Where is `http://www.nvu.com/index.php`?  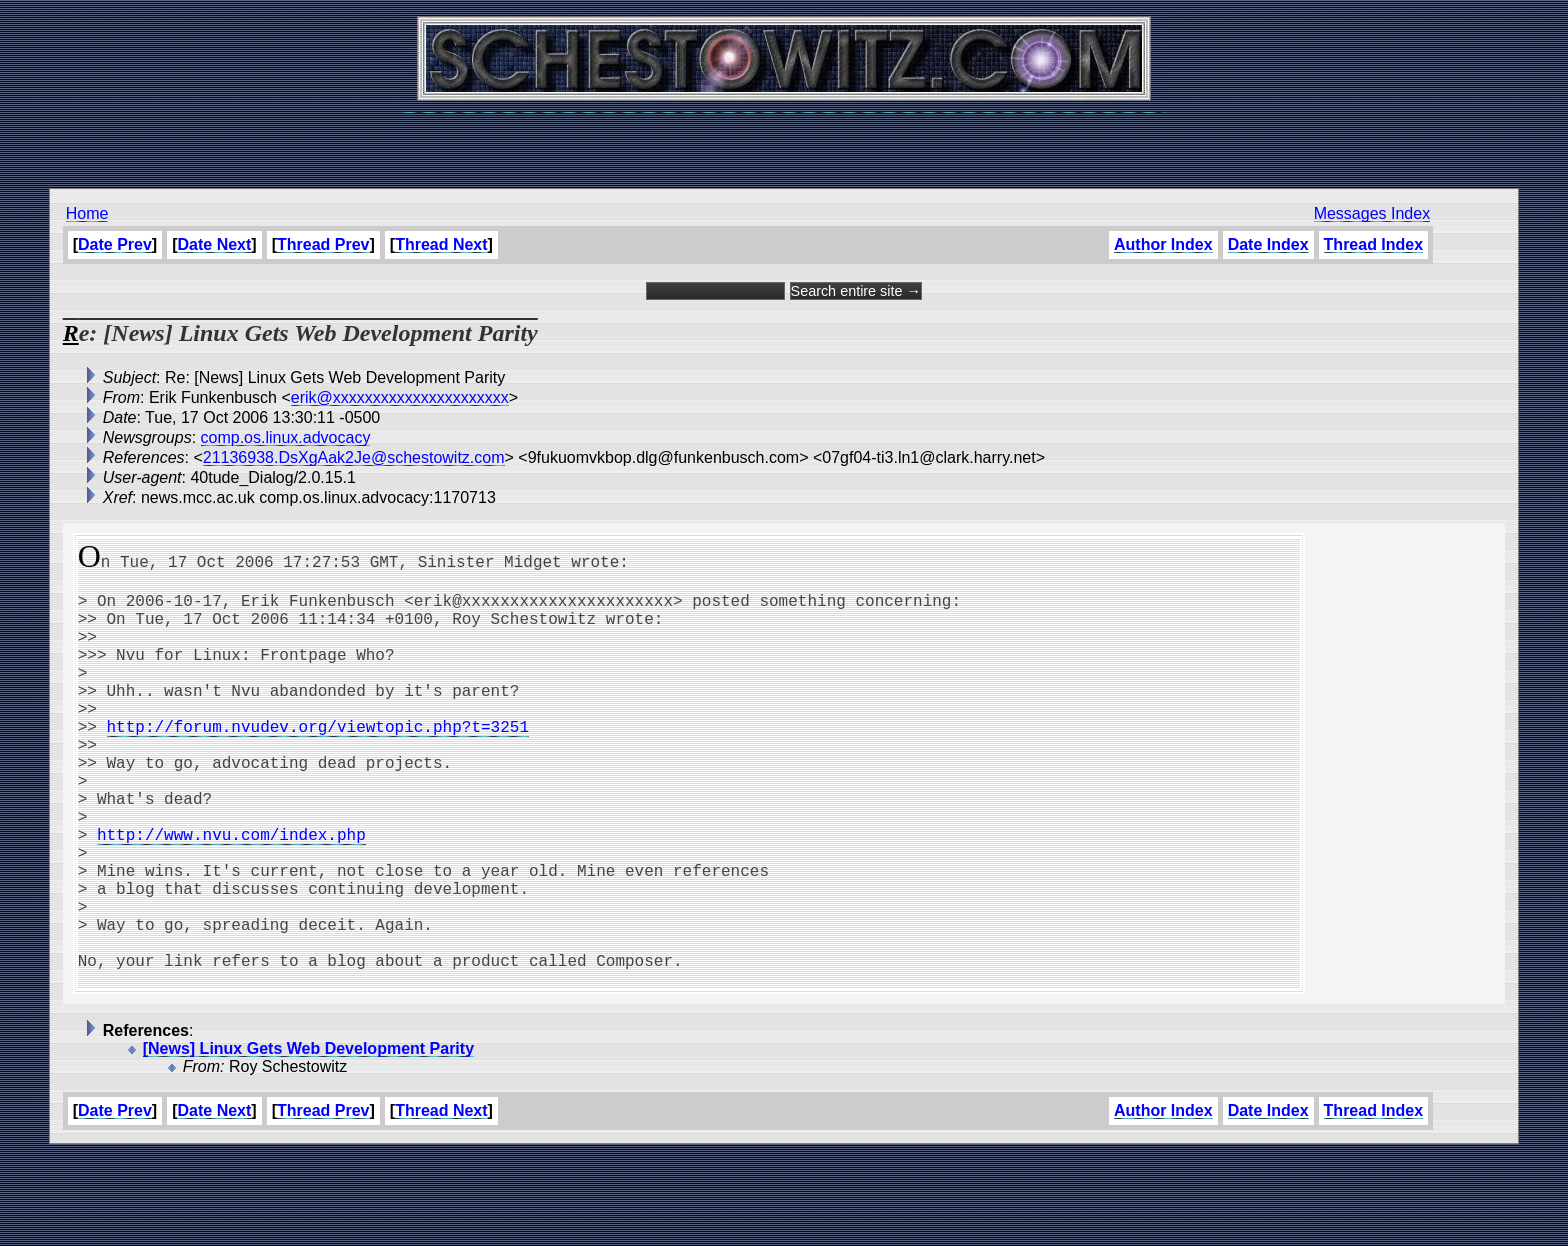
http://www.nvu.com/index.php is located at coordinates (231, 894).